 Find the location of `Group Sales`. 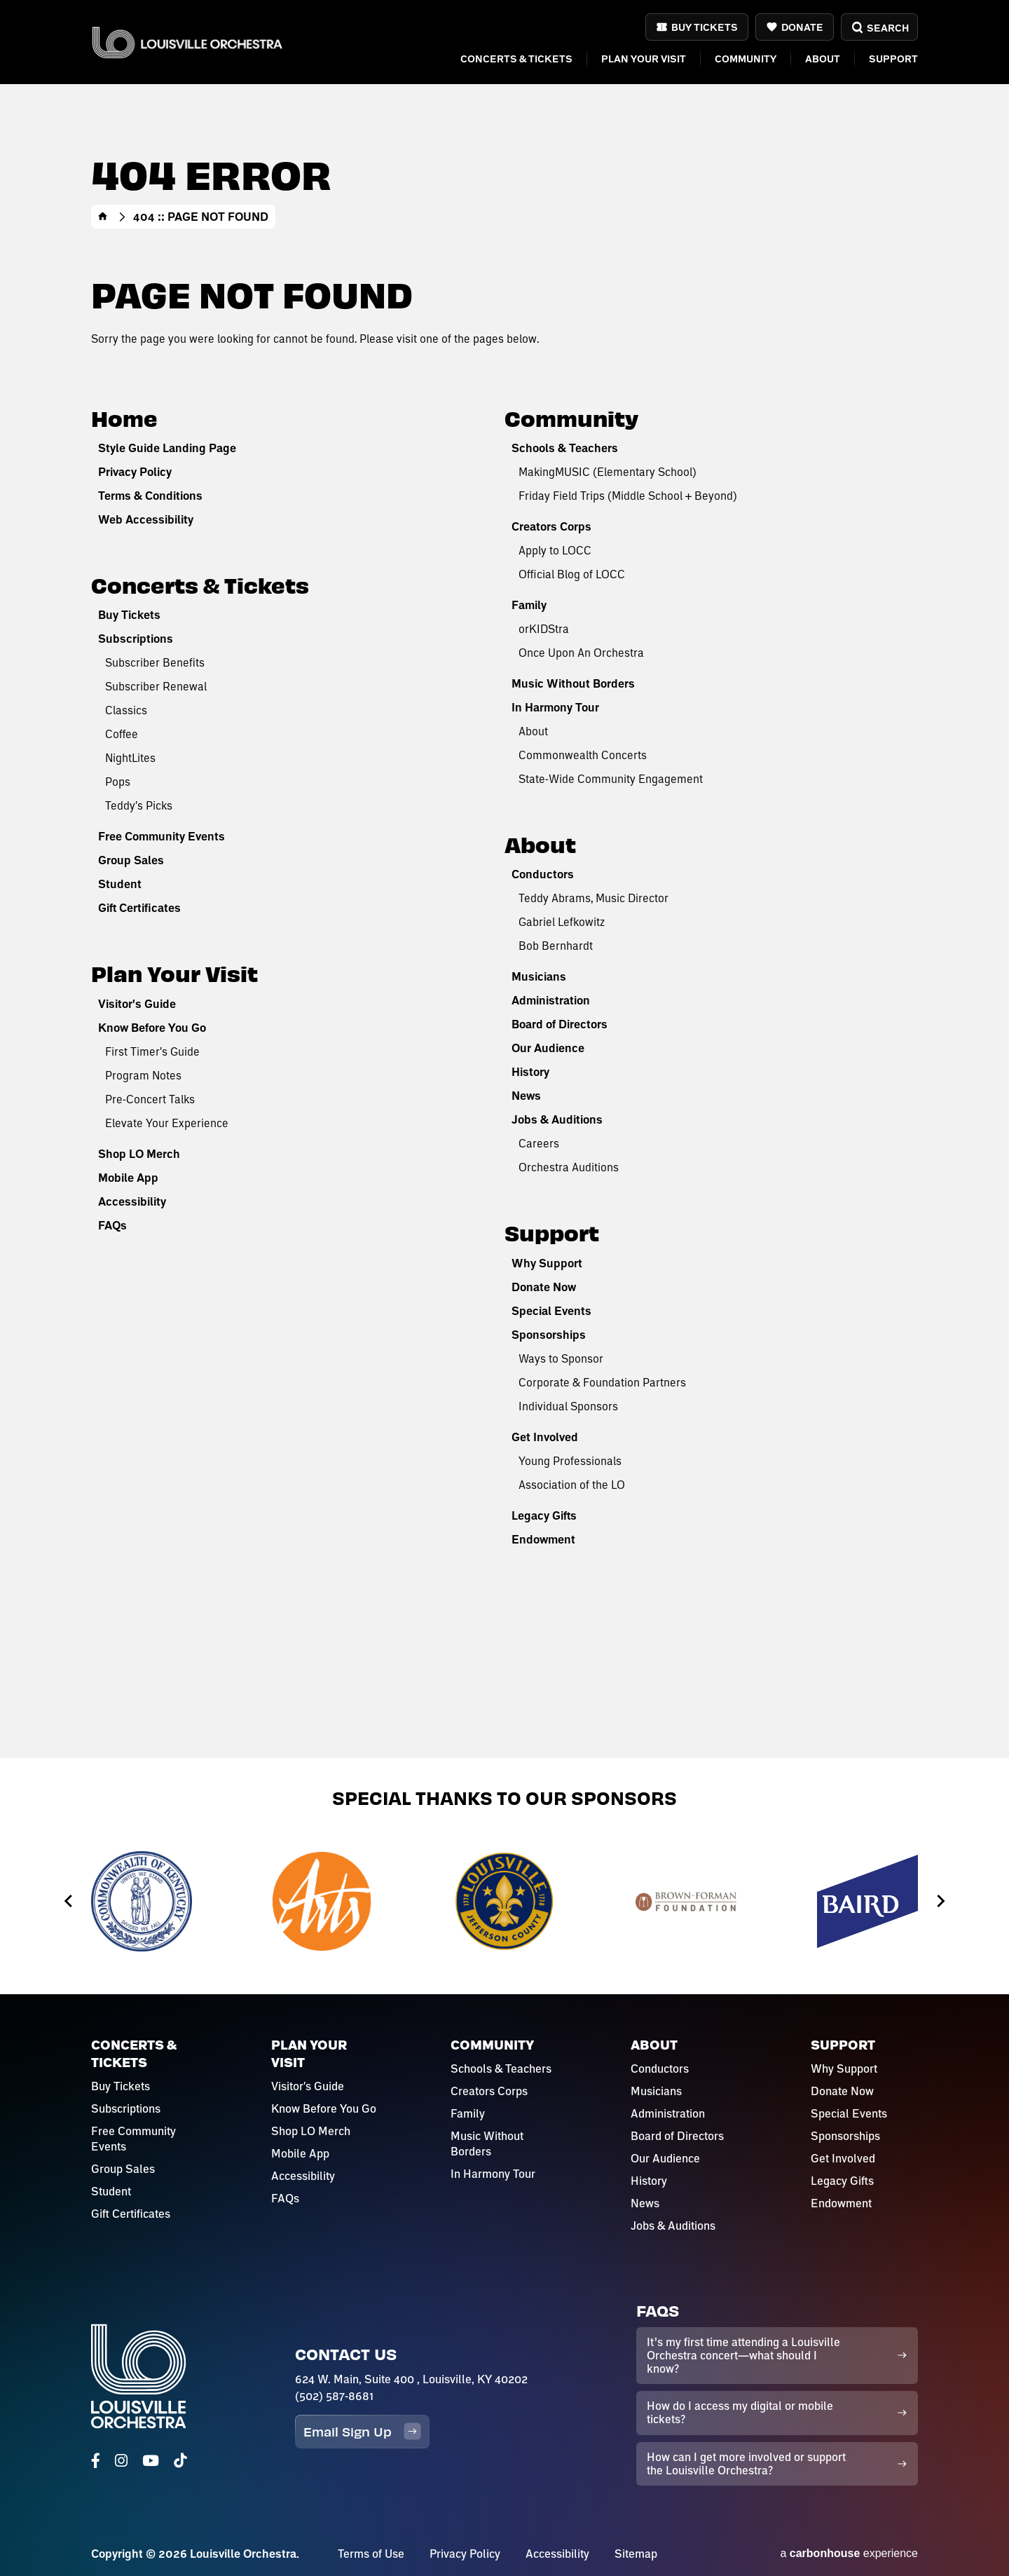

Group Sales is located at coordinates (131, 860).